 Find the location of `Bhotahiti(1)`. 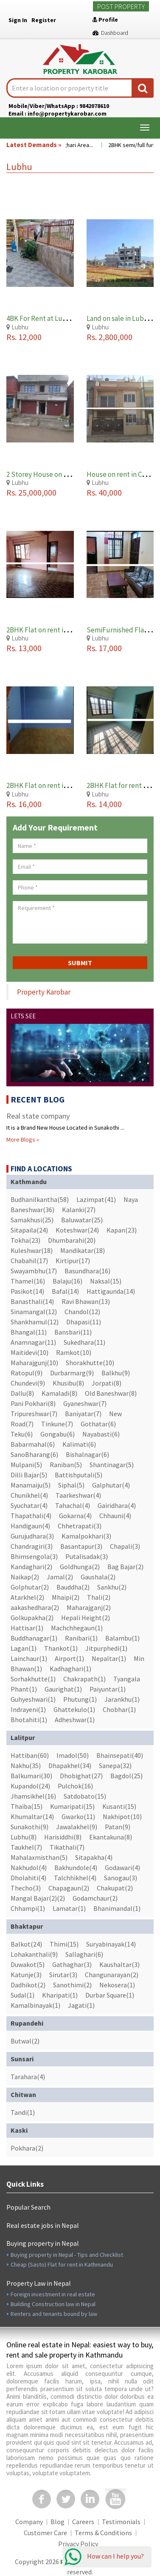

Bhotahiti(1) is located at coordinates (29, 1719).